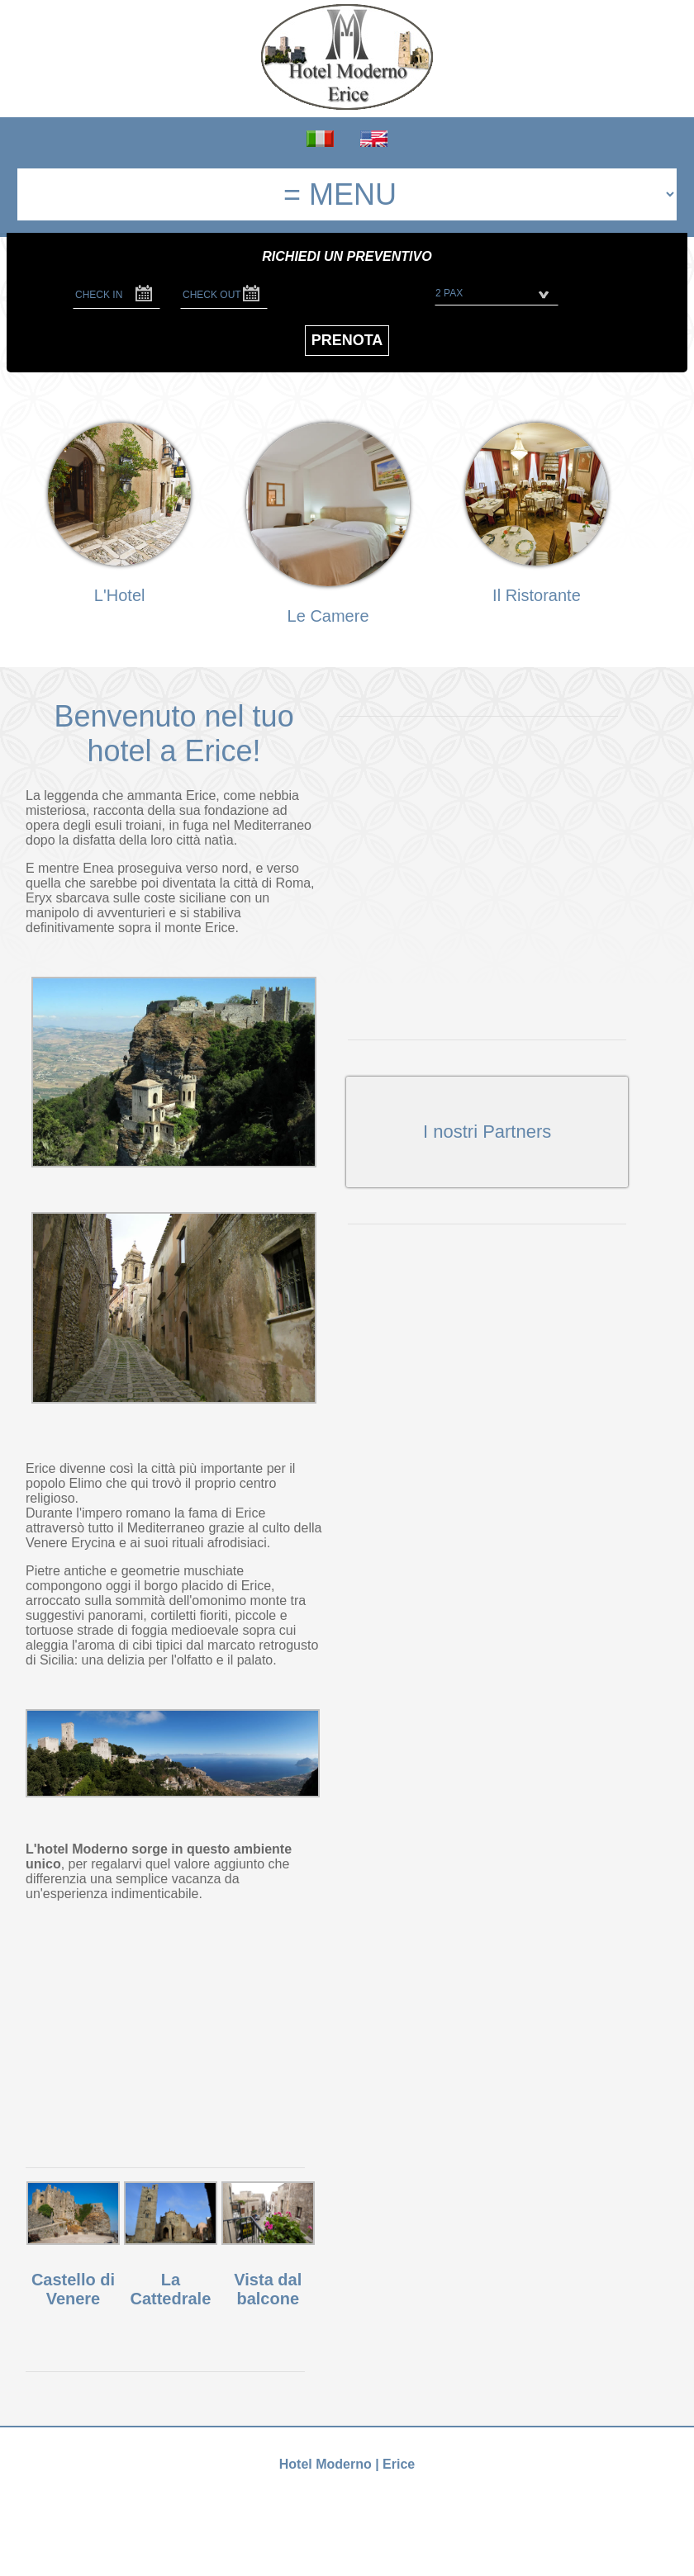  Describe the element at coordinates (400, 2505) in the screenshot. I see `info@hotelmodernoerice.it` at that location.